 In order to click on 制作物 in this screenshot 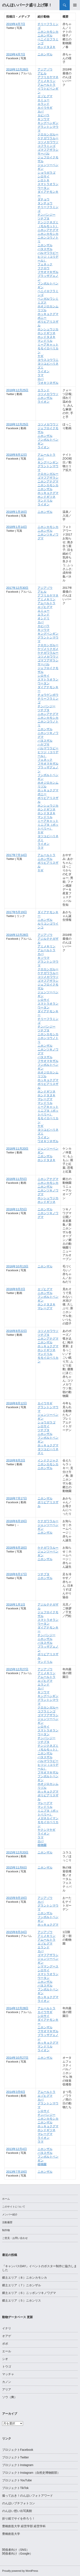, I will do `click(6, 2230)`.